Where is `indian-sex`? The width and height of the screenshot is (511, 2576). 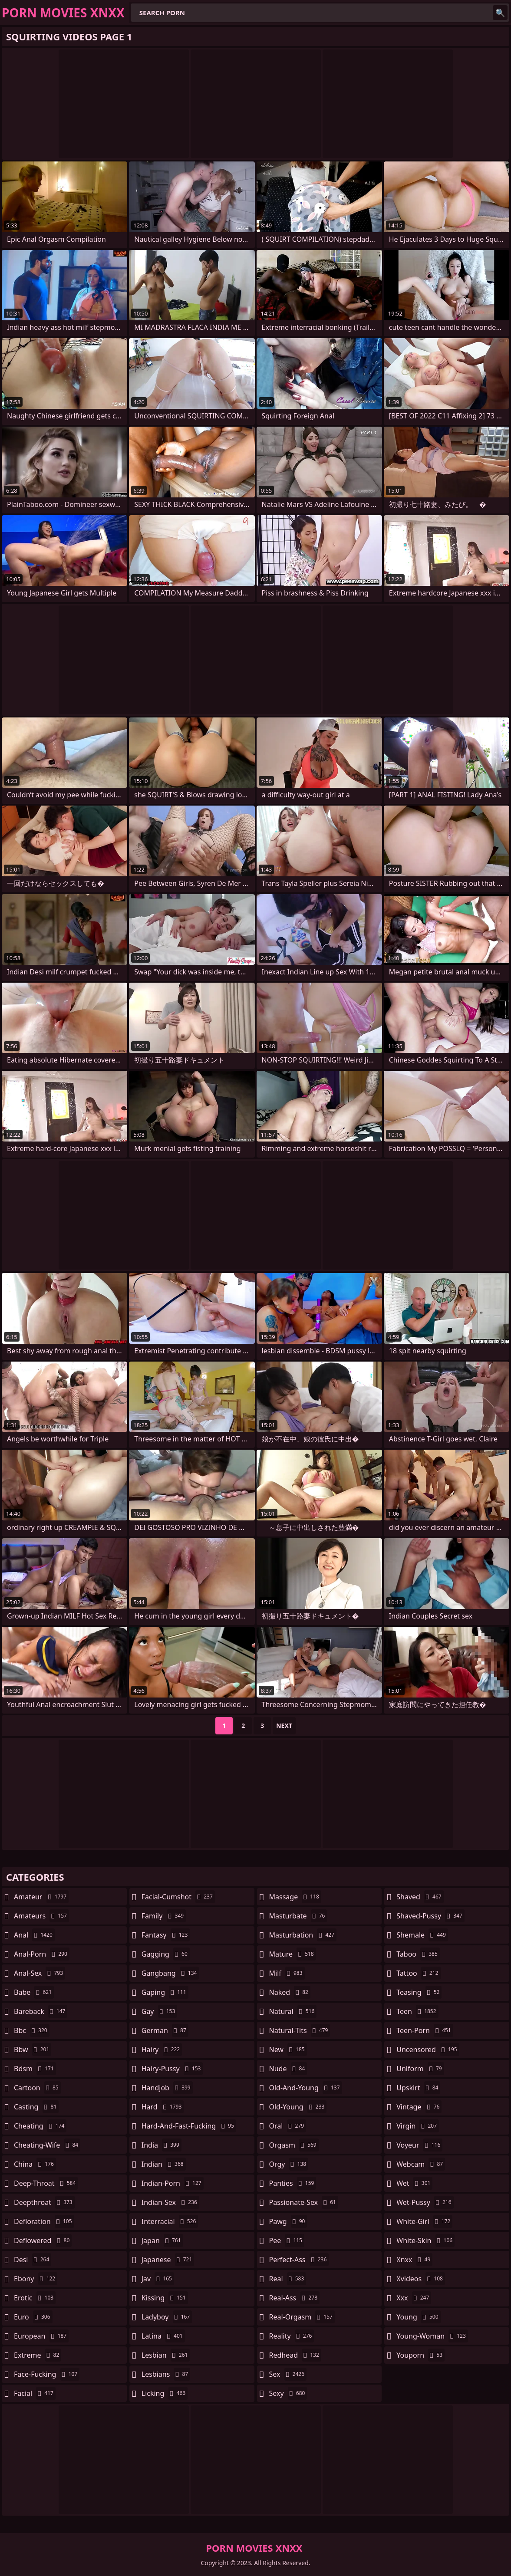 indian-sex is located at coordinates (170, 2202).